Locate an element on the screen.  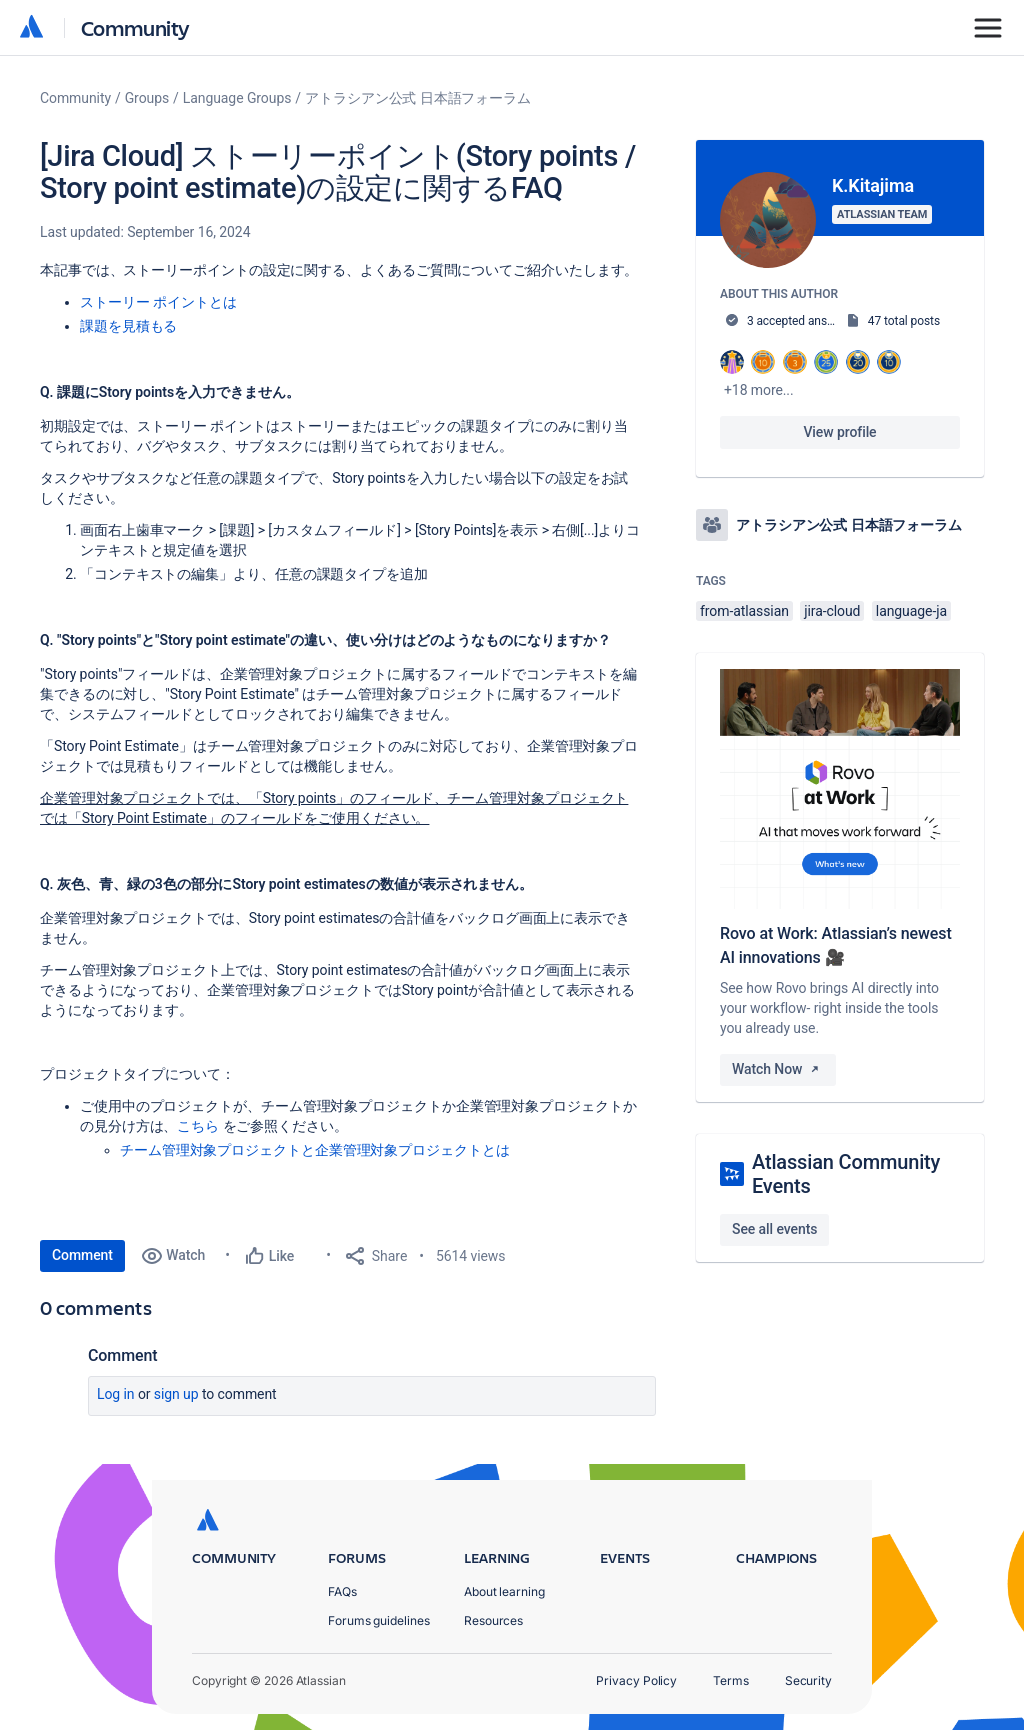
Groups is located at coordinates (147, 98).